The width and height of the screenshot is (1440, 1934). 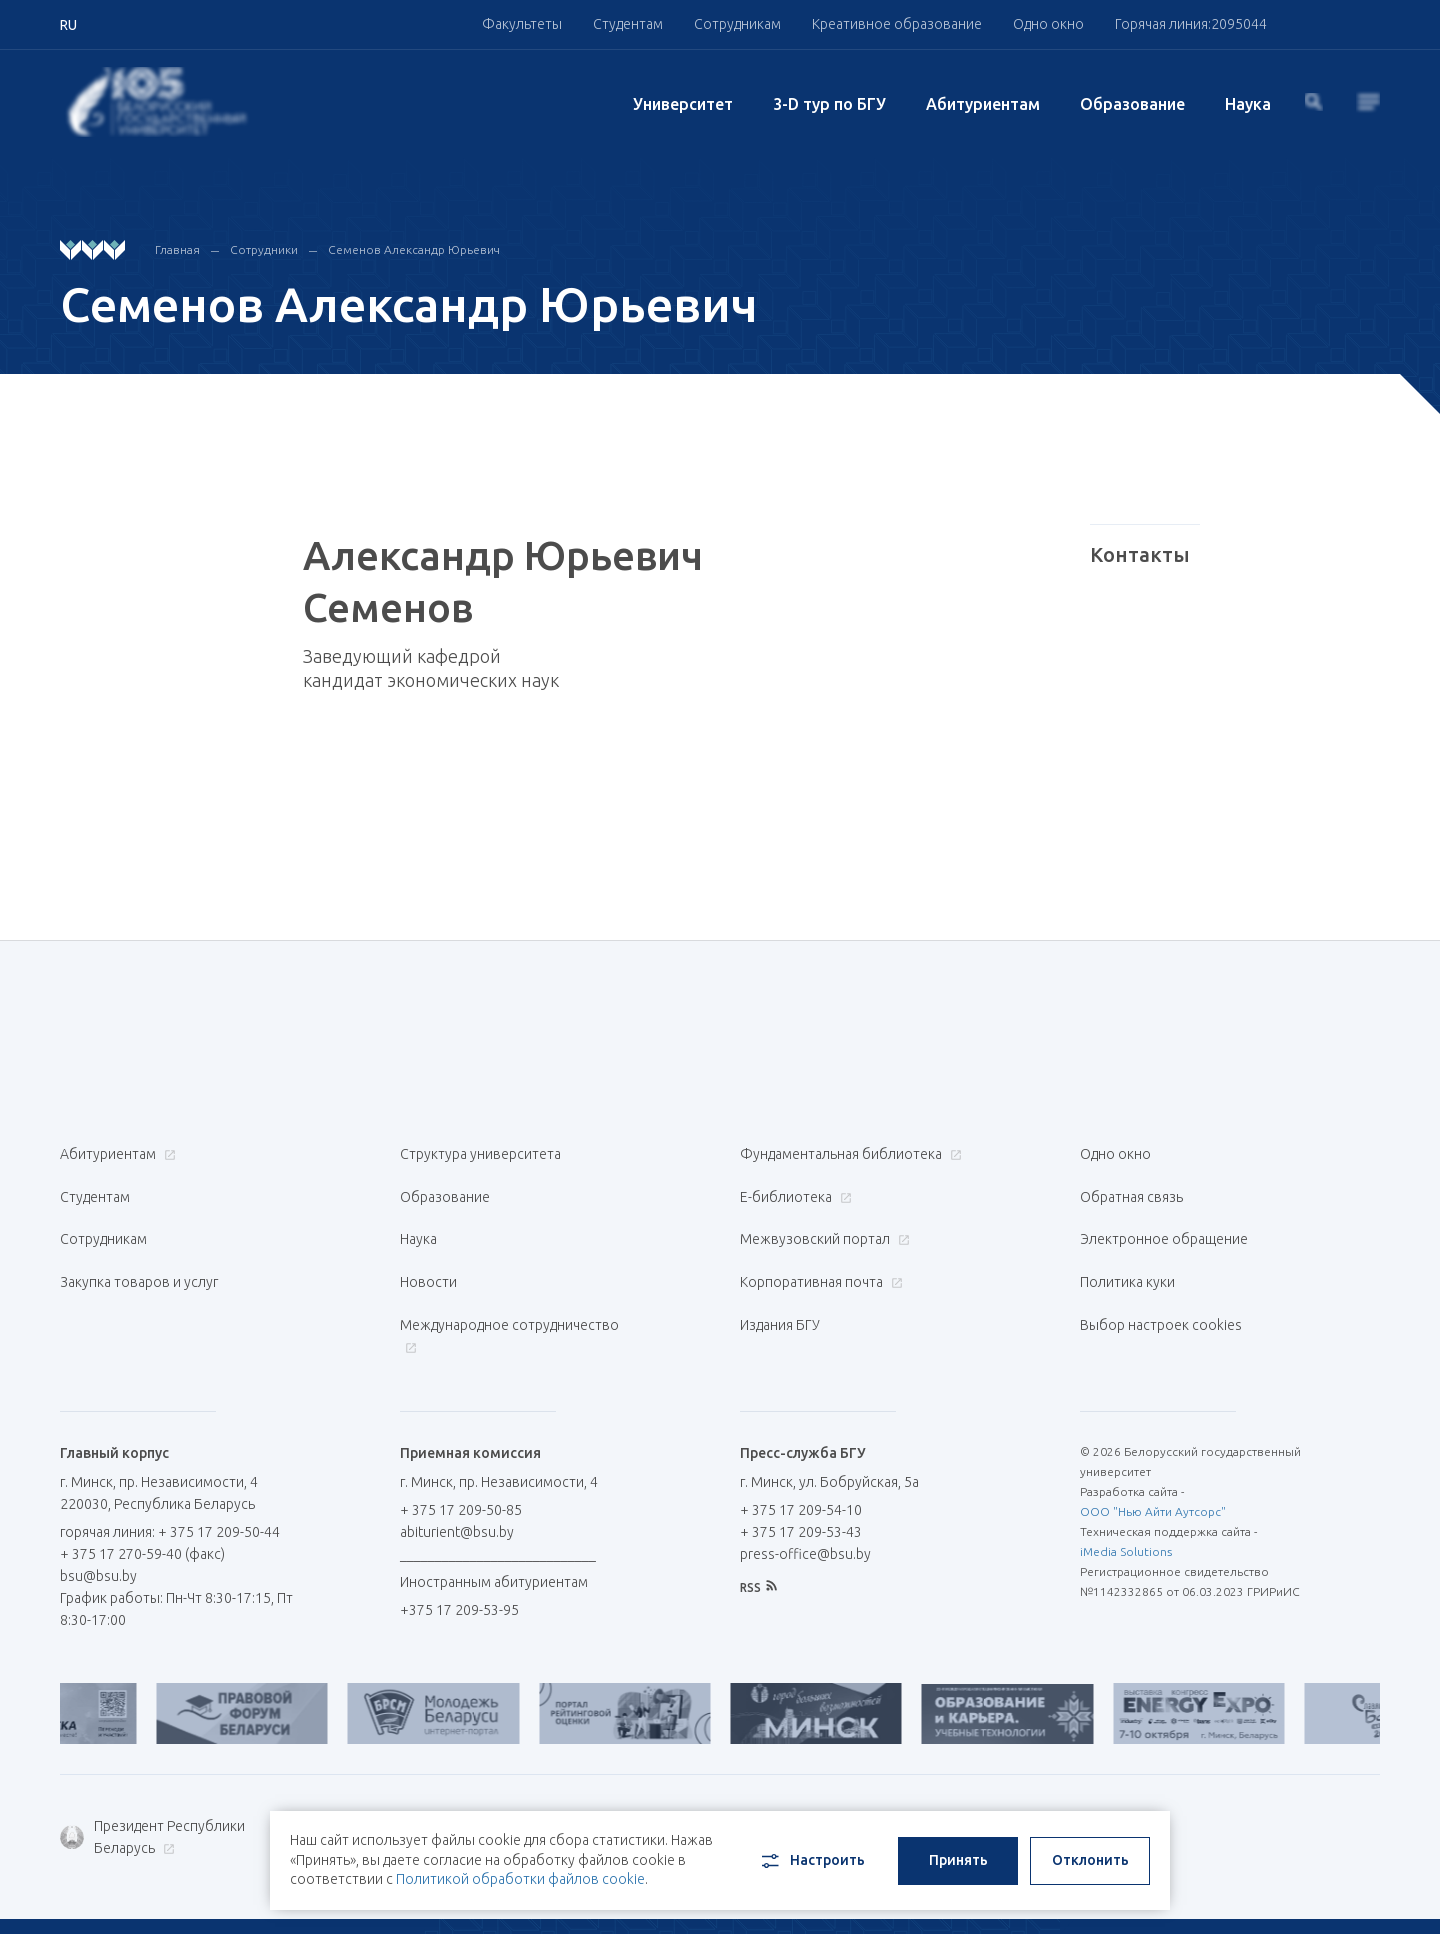 I want to click on + 375 17 209-50-85, so click(x=461, y=1457).